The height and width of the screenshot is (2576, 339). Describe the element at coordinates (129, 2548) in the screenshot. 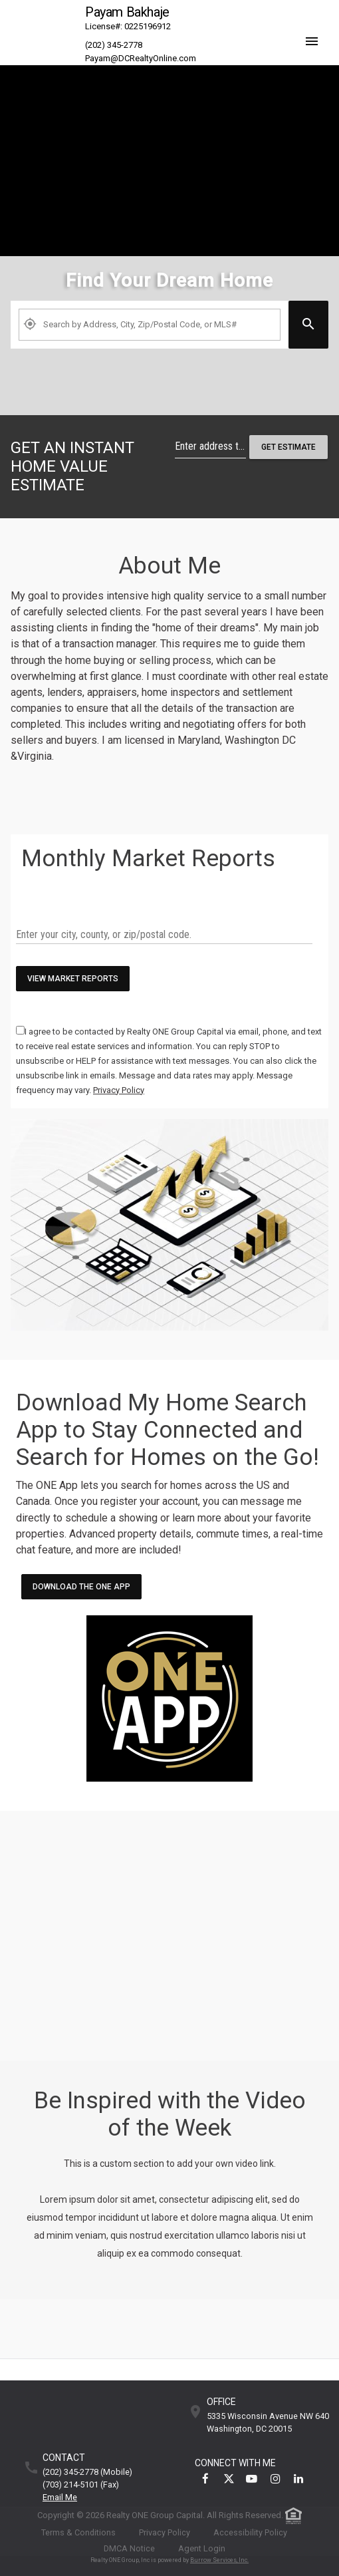

I see `DMCA Notice [link]` at that location.